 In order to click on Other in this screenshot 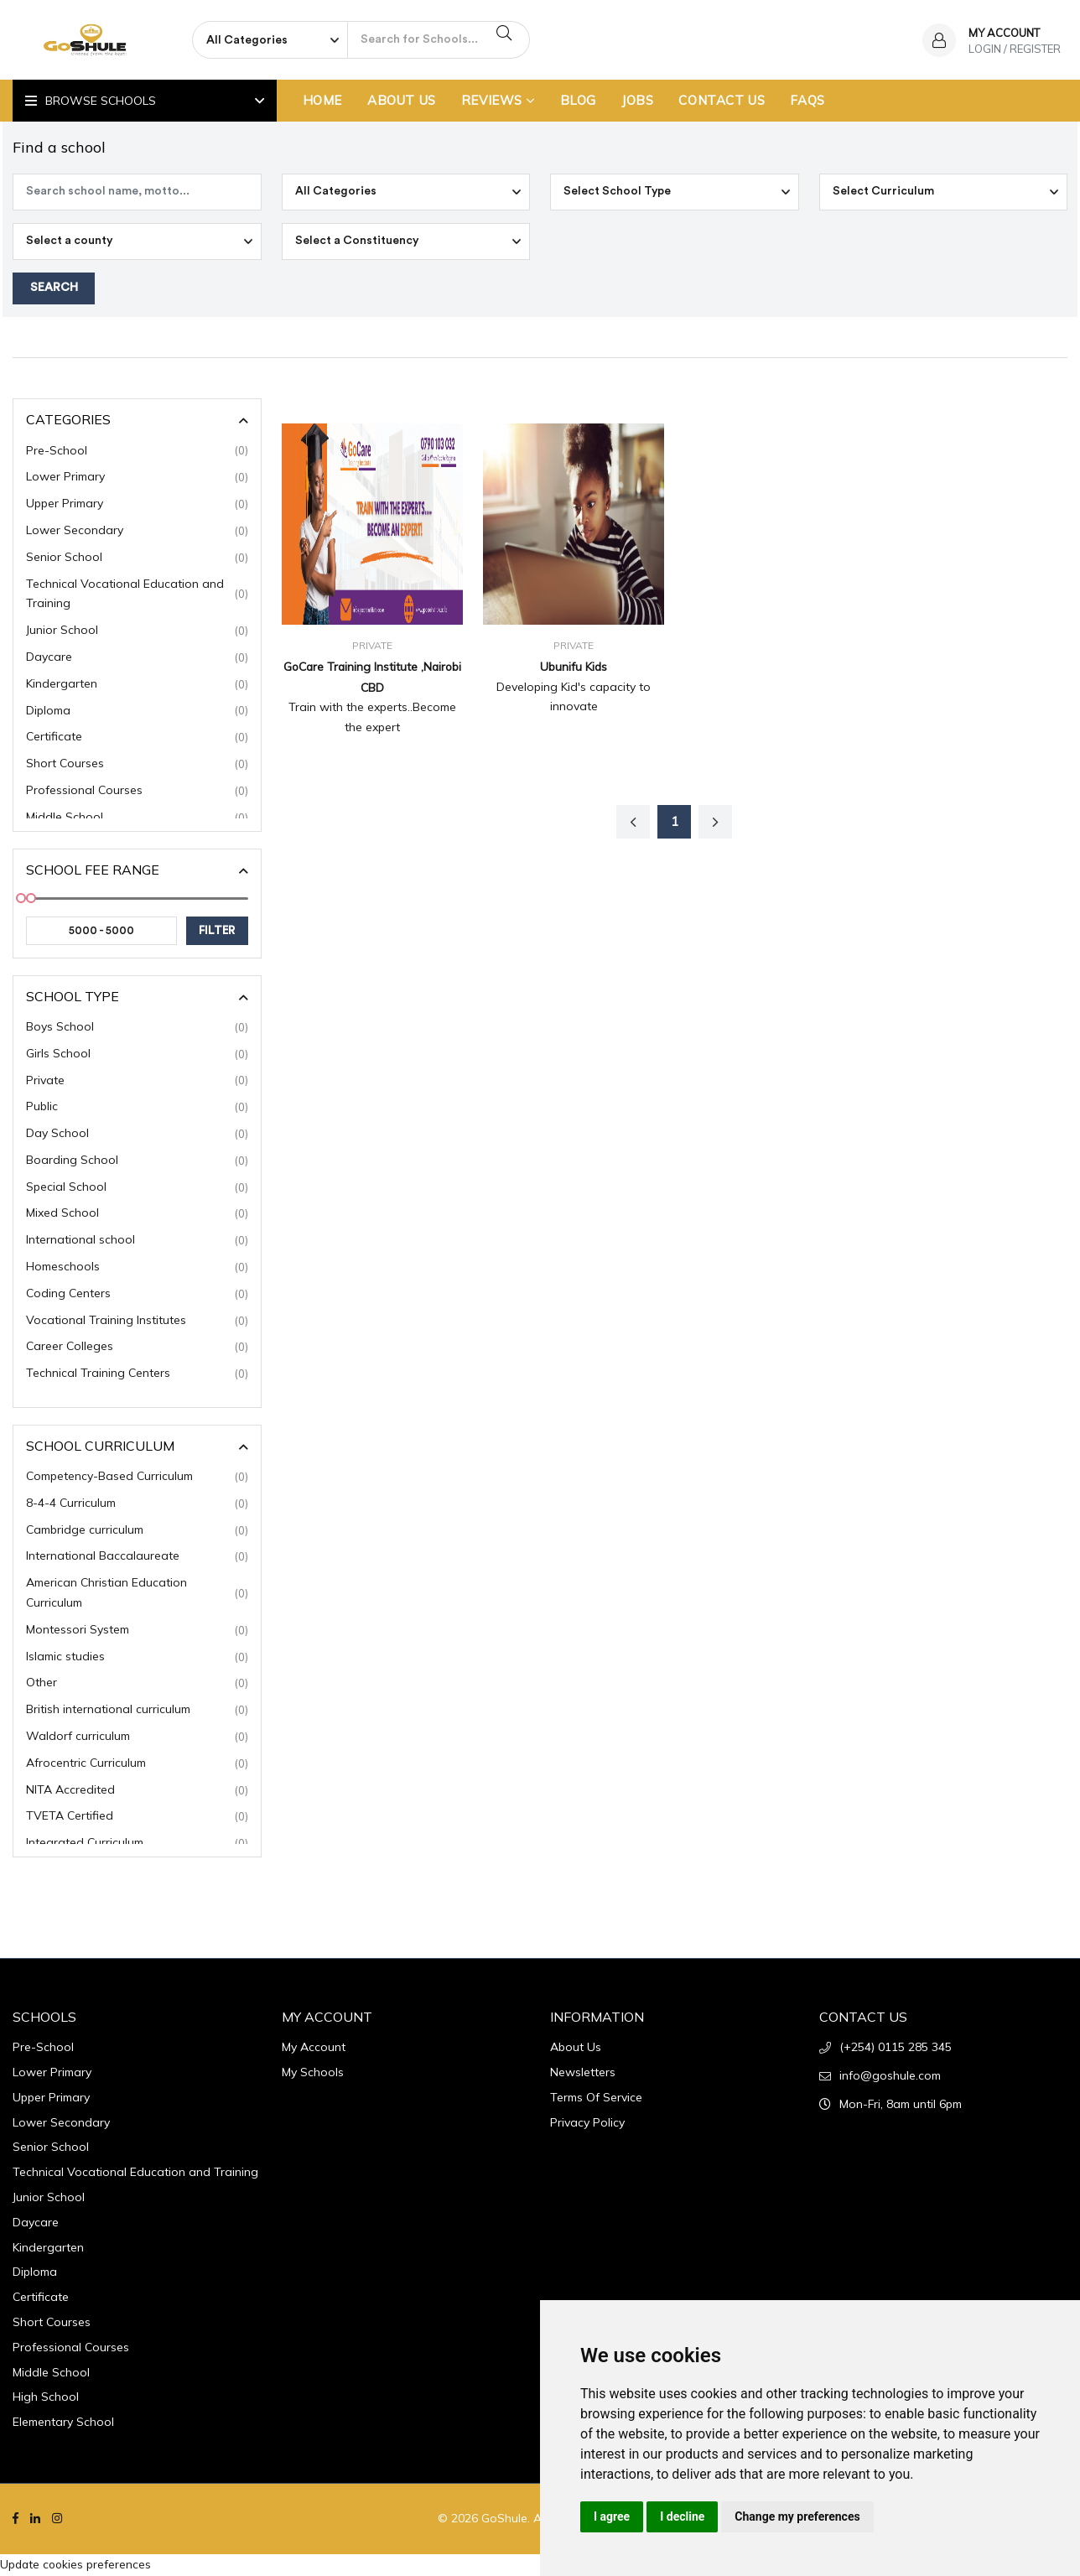, I will do `click(137, 1685)`.